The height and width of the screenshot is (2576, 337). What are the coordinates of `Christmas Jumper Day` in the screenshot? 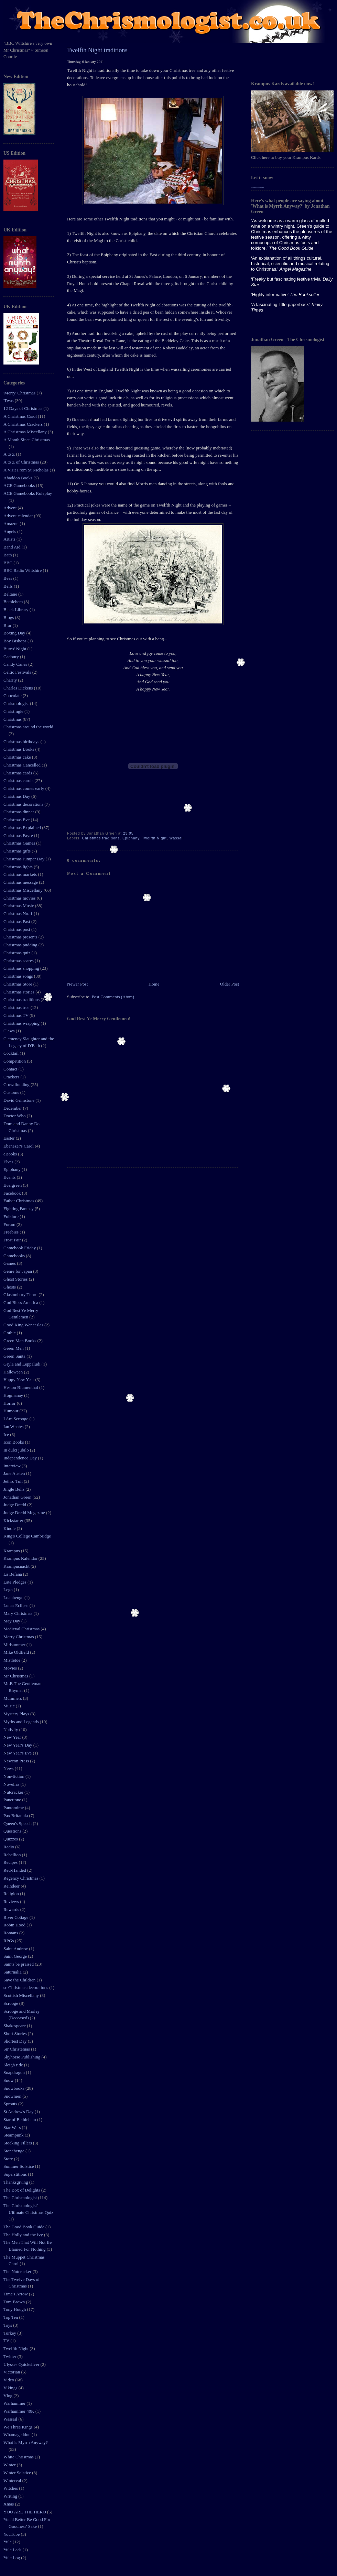 It's located at (24, 858).